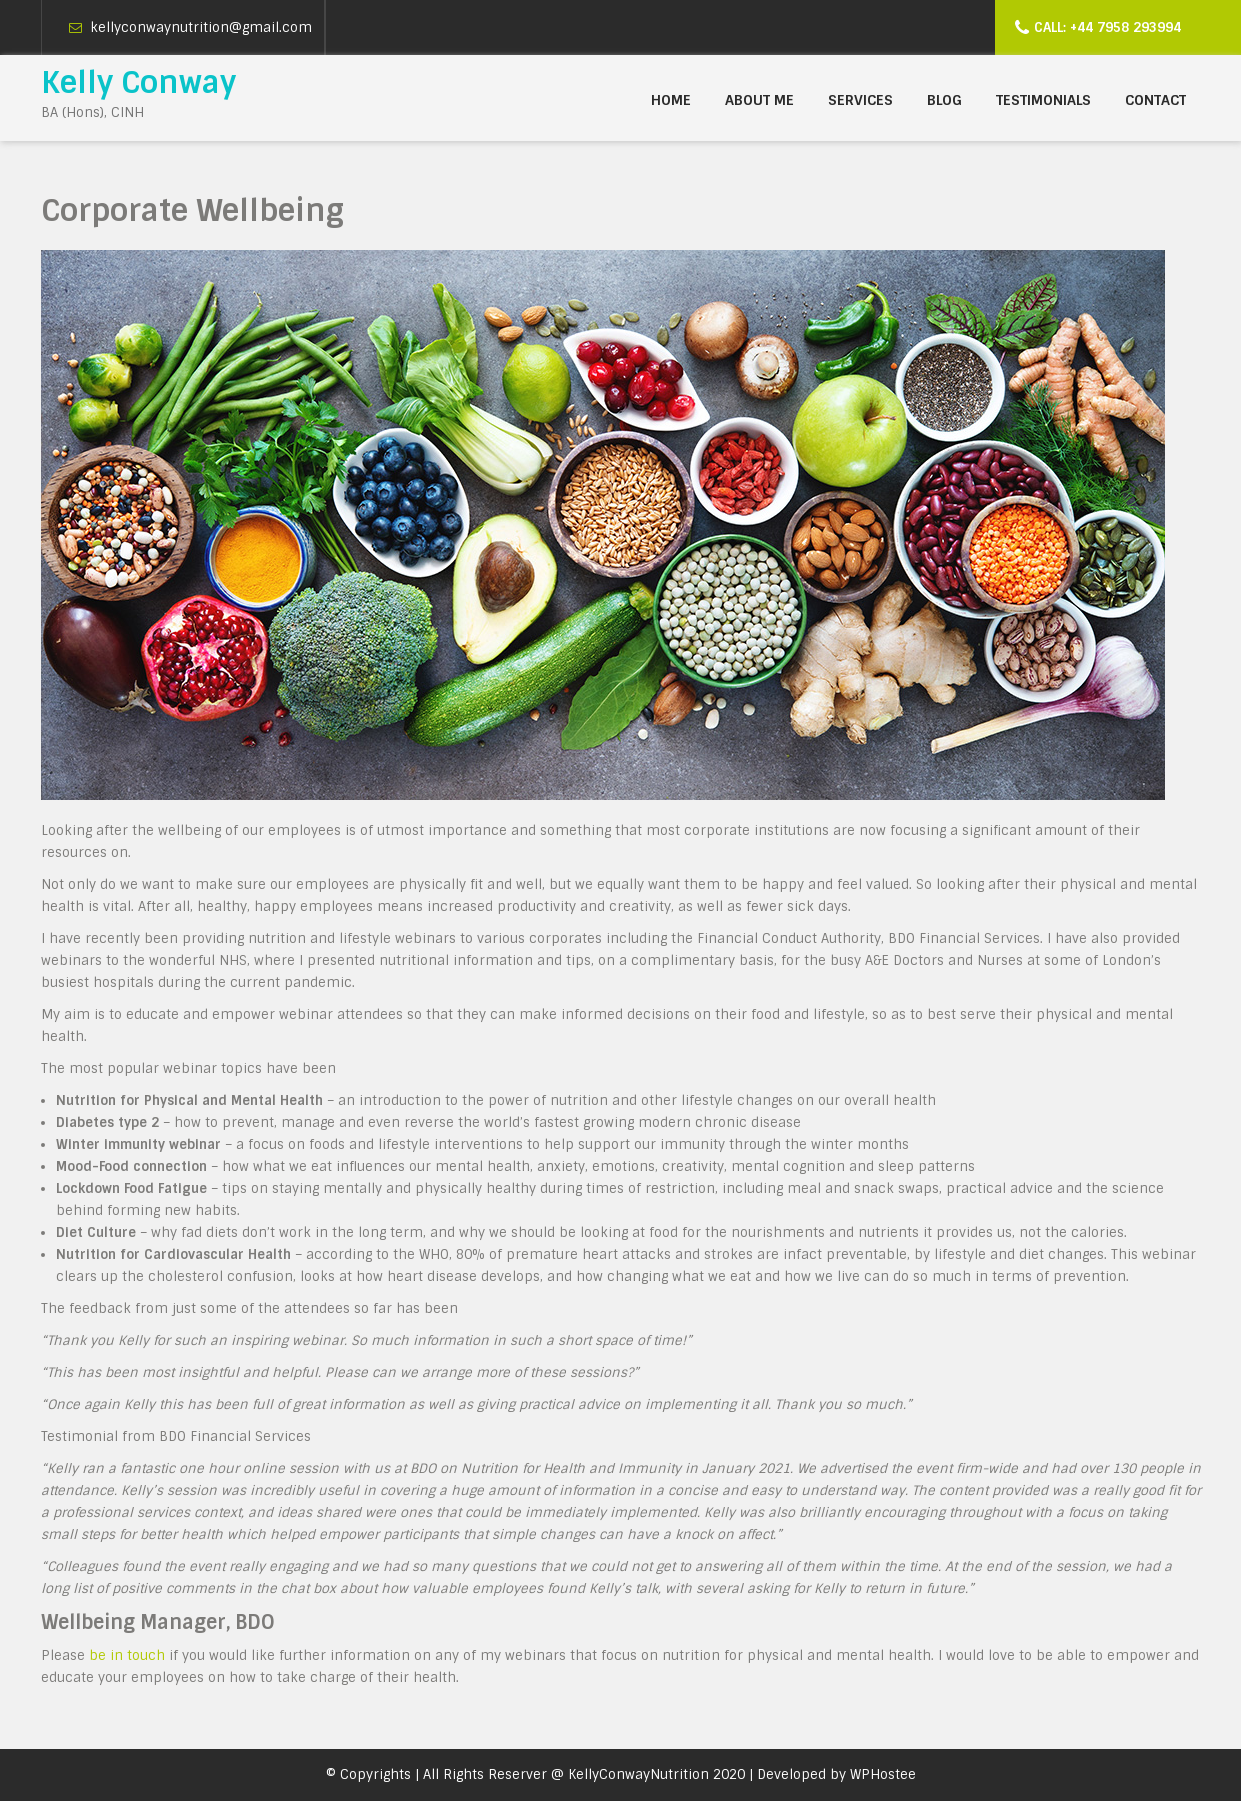 The width and height of the screenshot is (1241, 1801). I want to click on Testimonials, so click(1043, 100).